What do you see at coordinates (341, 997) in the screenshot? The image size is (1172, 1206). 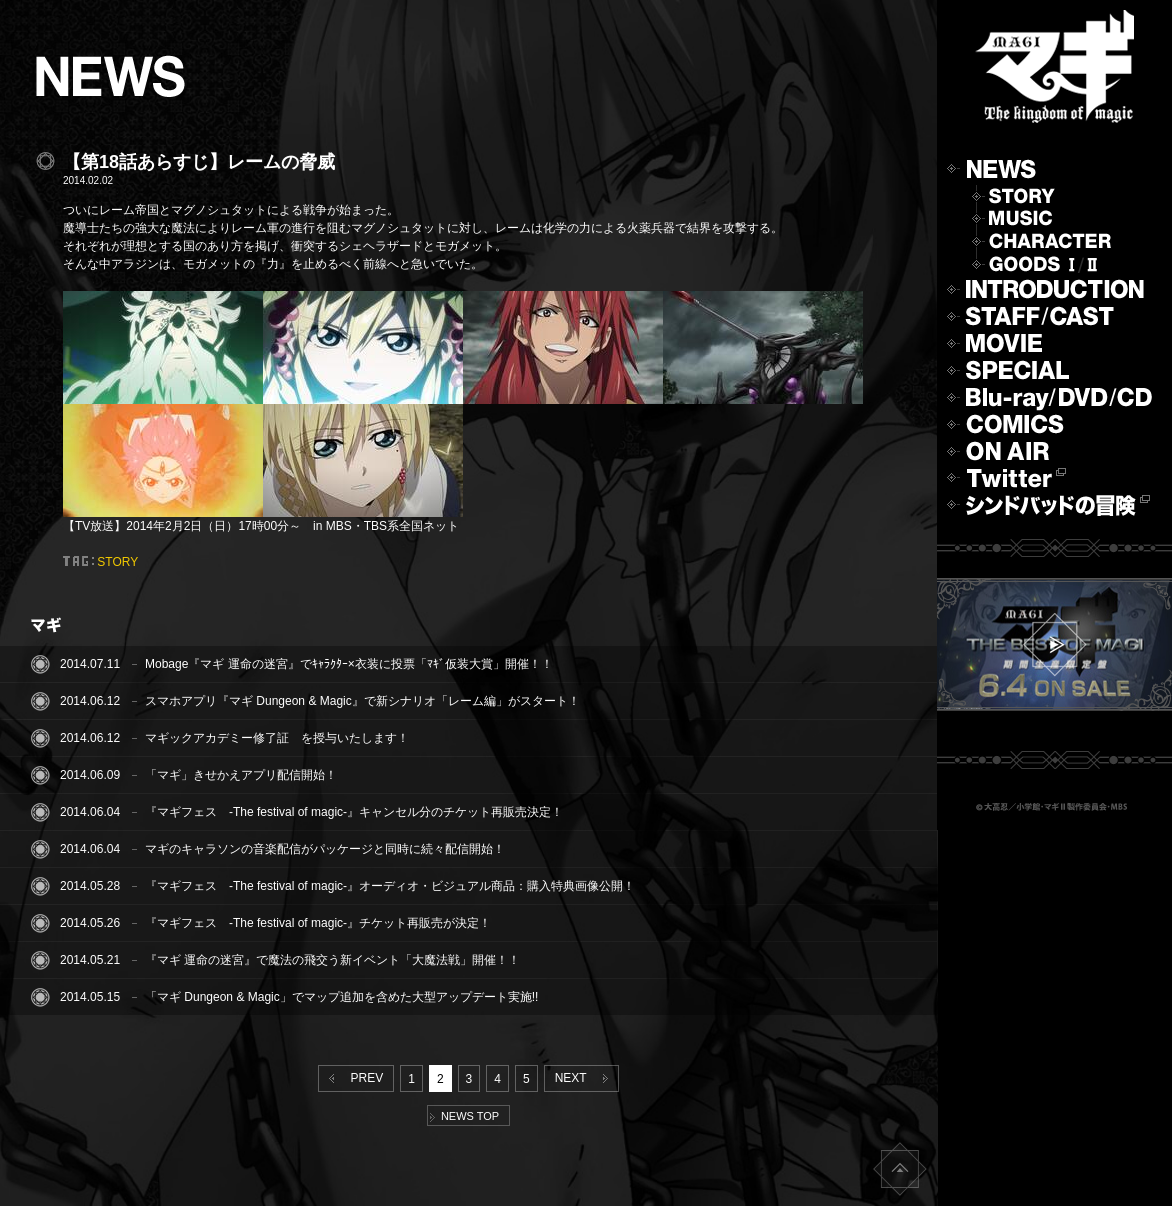 I see `「マギ Dungeon & Magic」でマップ追加を含めた大型アップデート実施!!` at bounding box center [341, 997].